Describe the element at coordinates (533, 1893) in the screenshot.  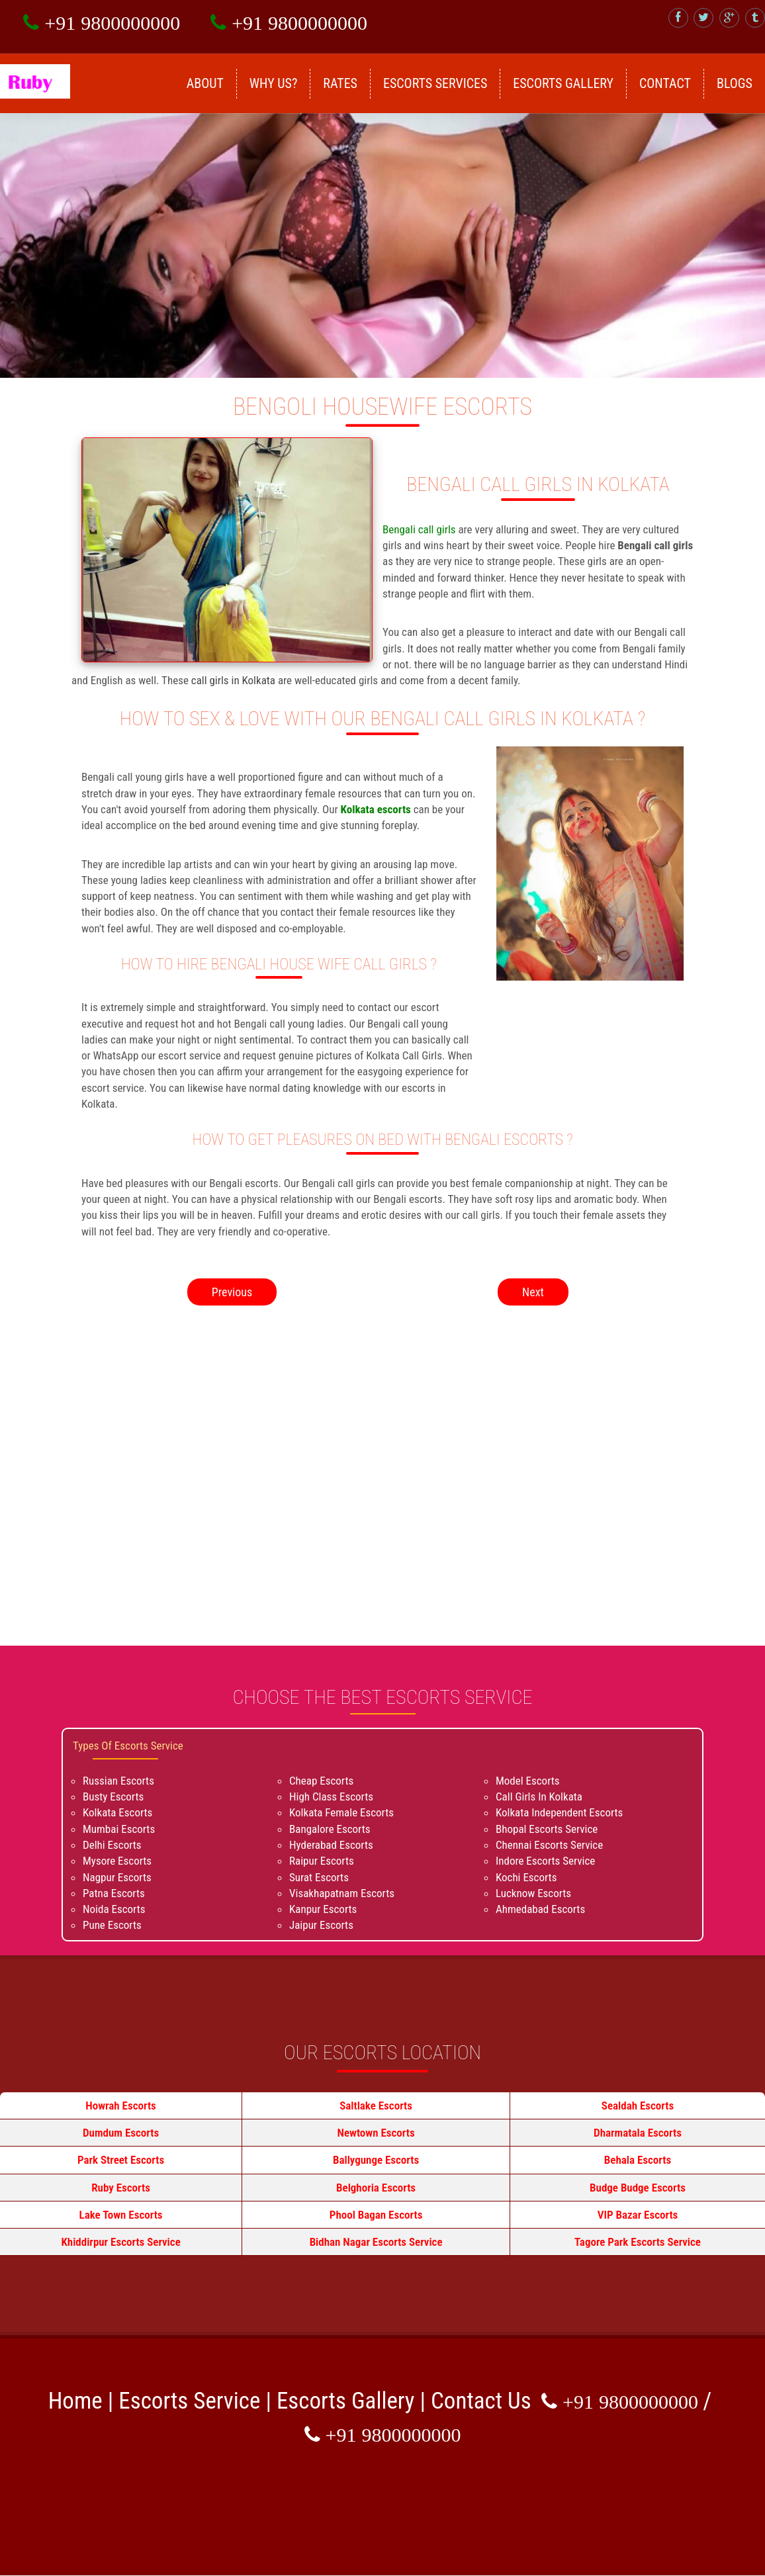
I see `Lucknow Escorts` at that location.